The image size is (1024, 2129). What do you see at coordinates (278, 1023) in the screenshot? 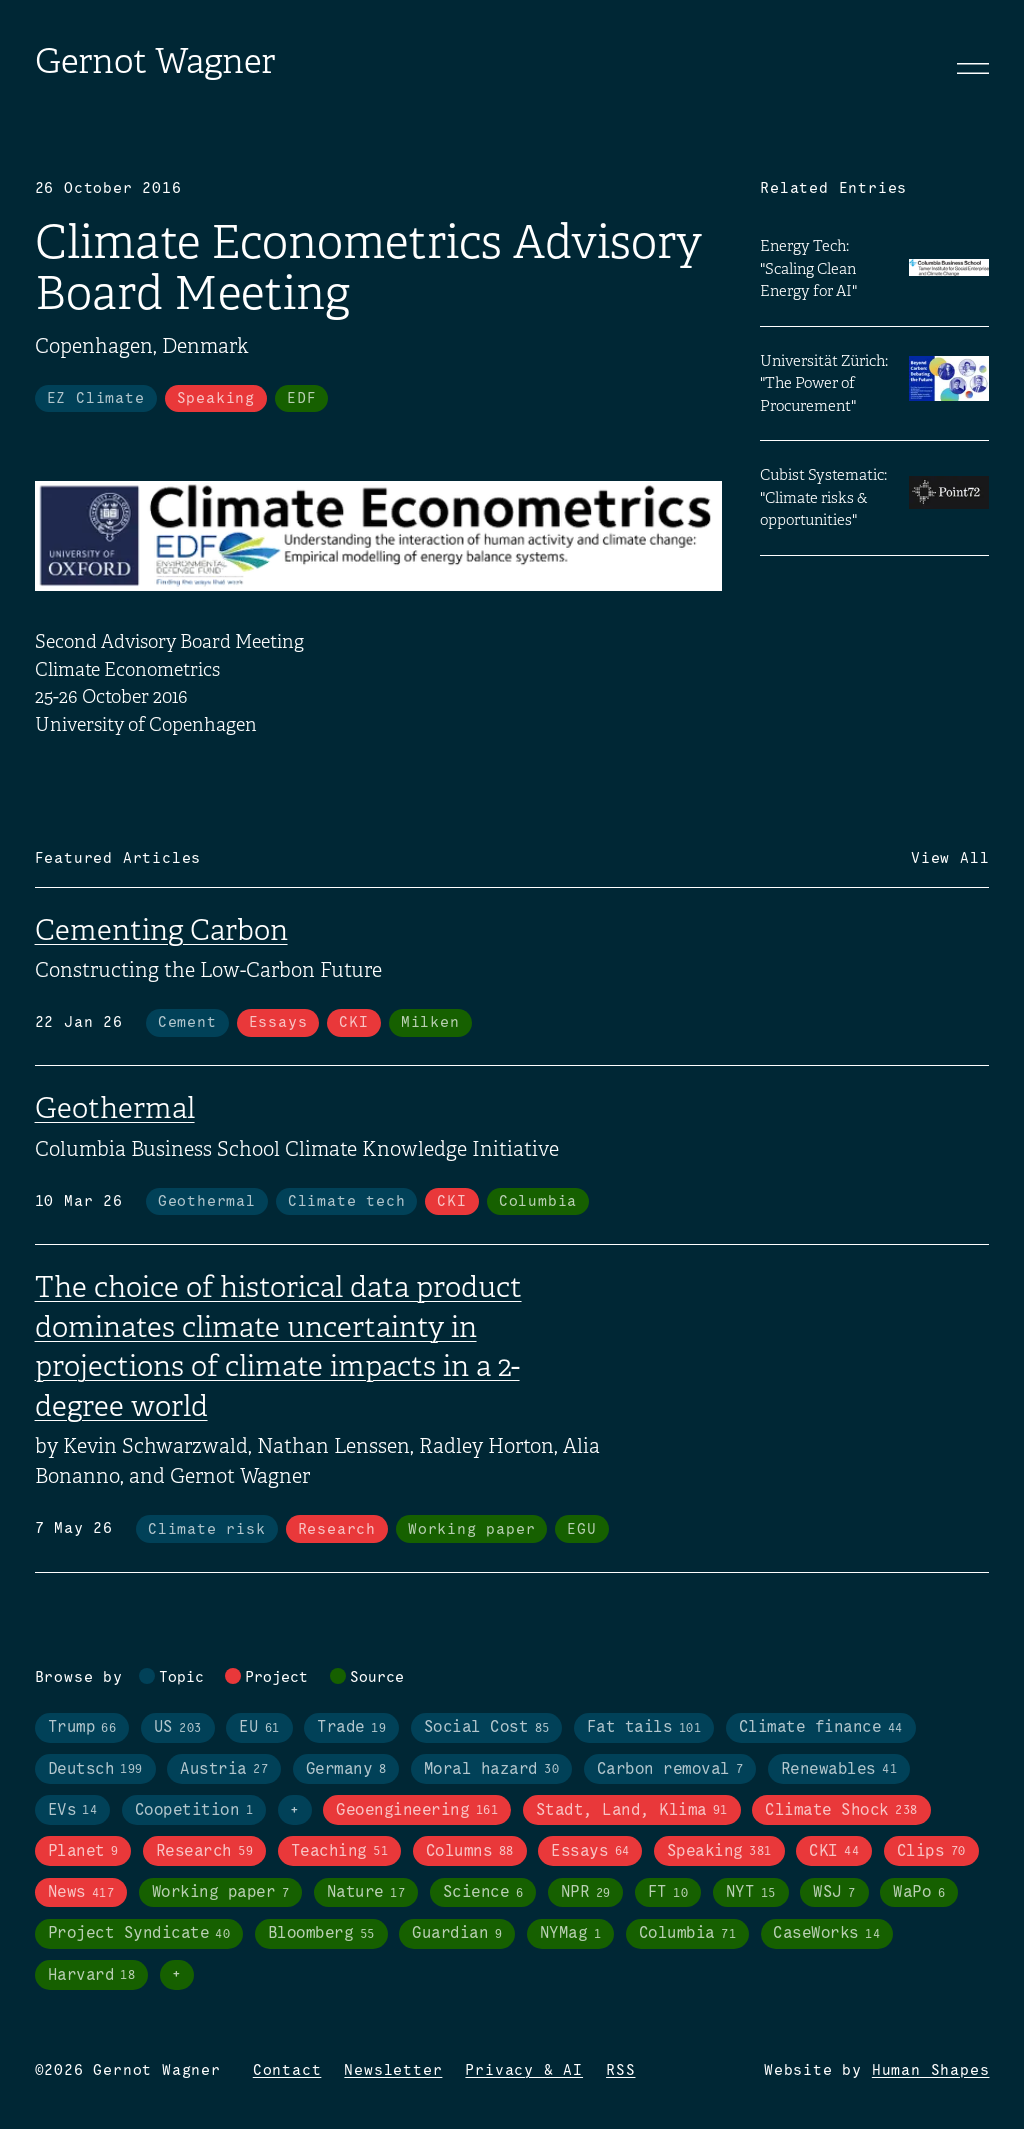
I see `Essays` at bounding box center [278, 1023].